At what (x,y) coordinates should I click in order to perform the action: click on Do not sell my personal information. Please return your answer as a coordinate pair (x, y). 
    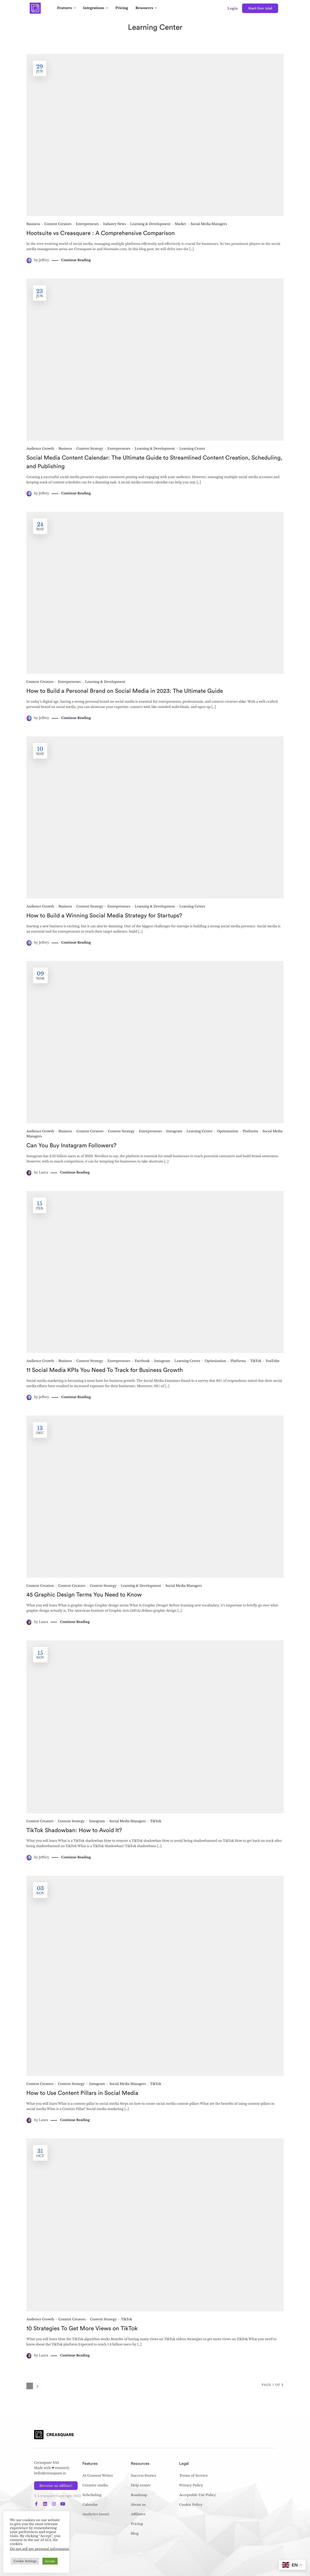
    Looking at the image, I should click on (40, 2549).